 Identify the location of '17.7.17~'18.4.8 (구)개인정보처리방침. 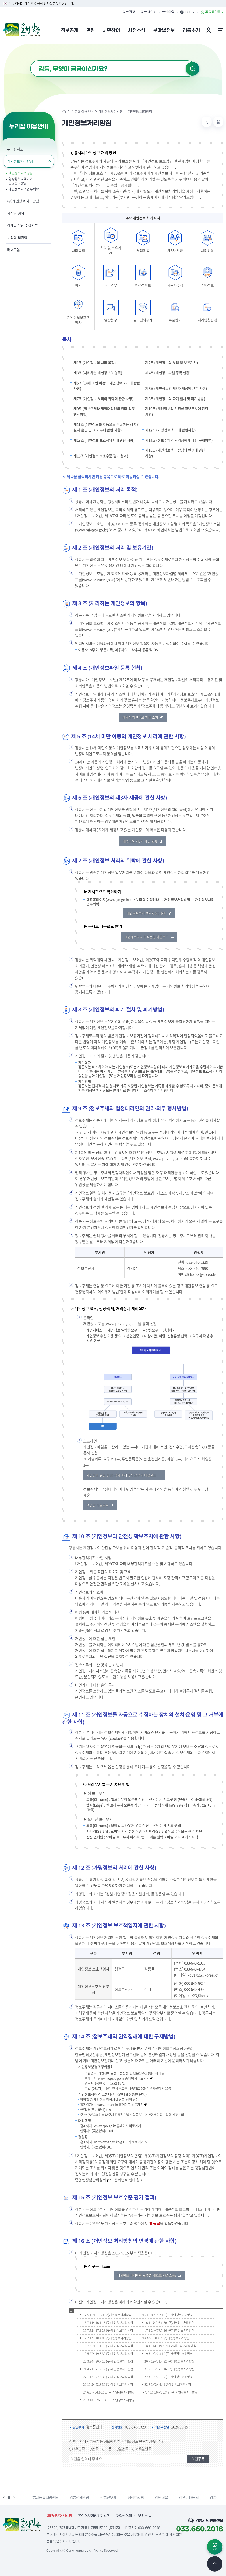
(106, 2338).